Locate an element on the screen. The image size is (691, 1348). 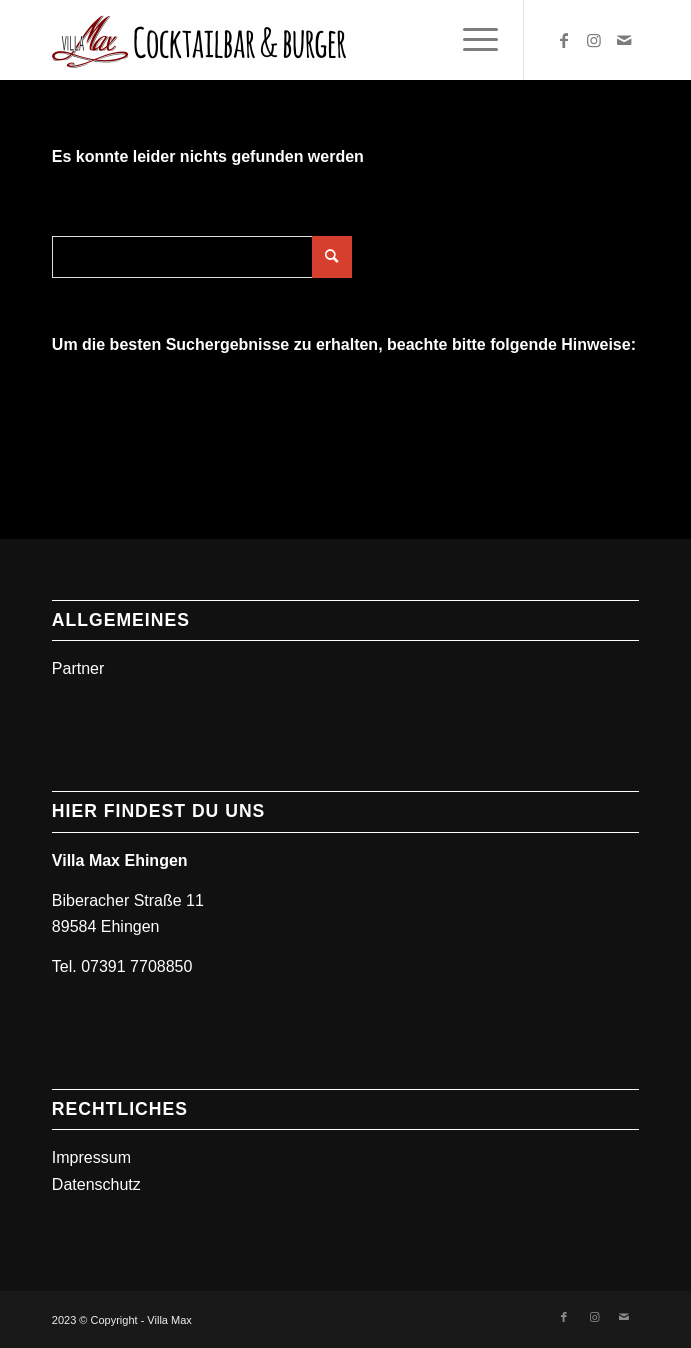
[Link zu Mail] is located at coordinates (624, 40).